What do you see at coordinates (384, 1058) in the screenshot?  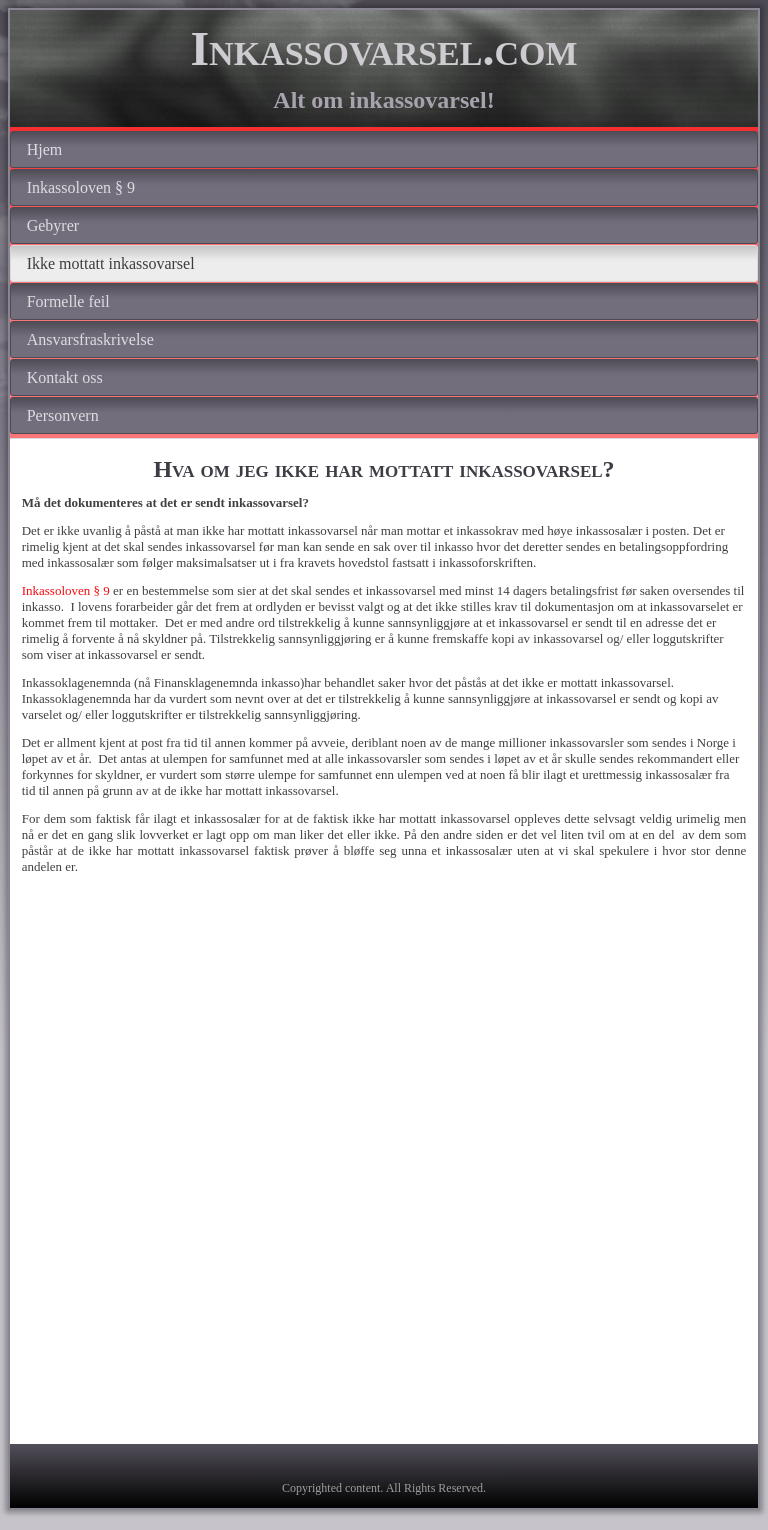 I see `[Advertisement]` at bounding box center [384, 1058].